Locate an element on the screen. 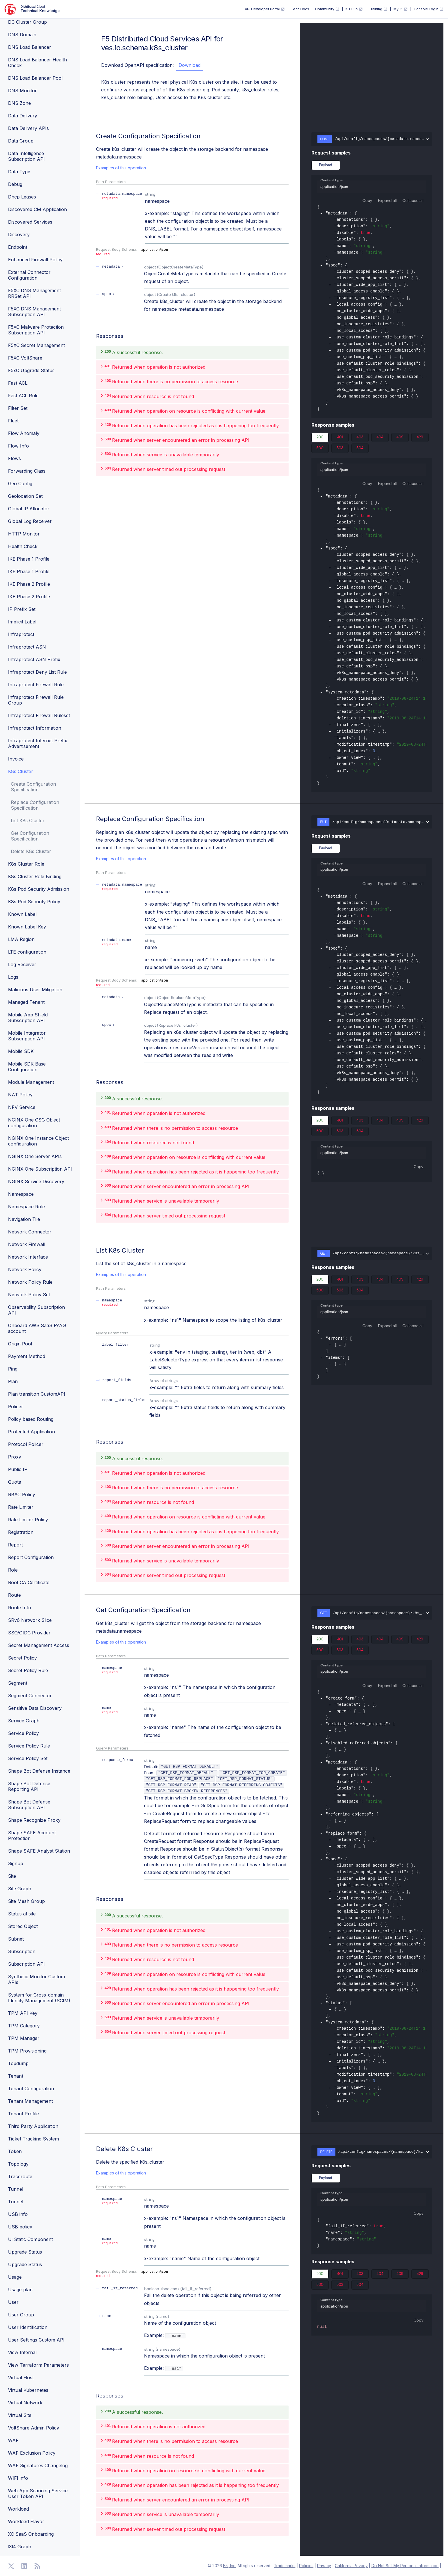  Infraprotect Firewall Ruleset is located at coordinates (39, 715).